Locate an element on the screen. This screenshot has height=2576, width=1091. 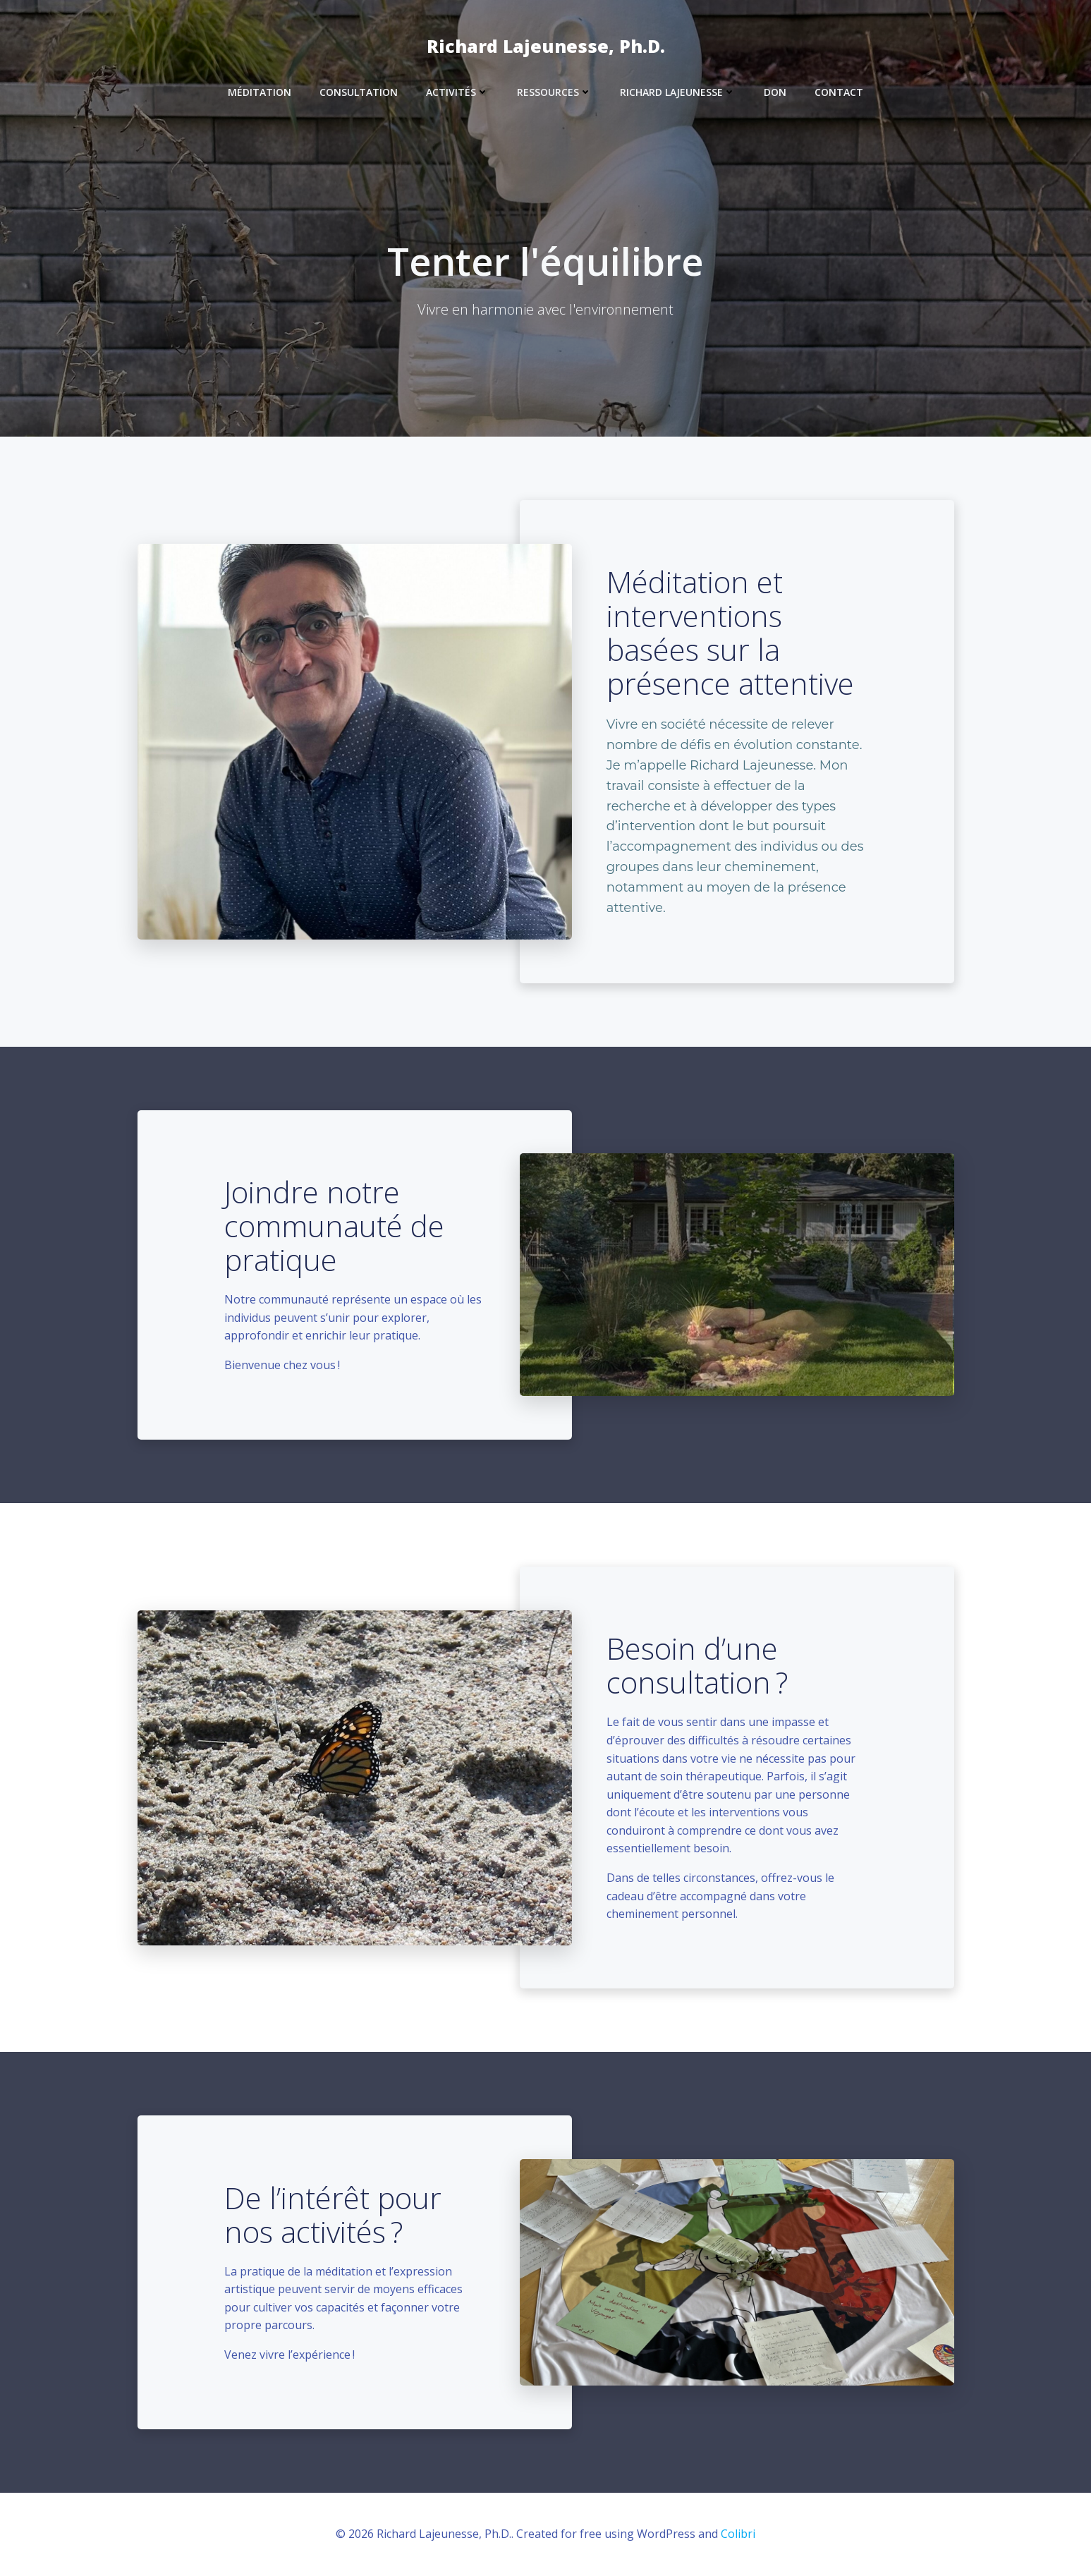
Consultation is located at coordinates (358, 92).